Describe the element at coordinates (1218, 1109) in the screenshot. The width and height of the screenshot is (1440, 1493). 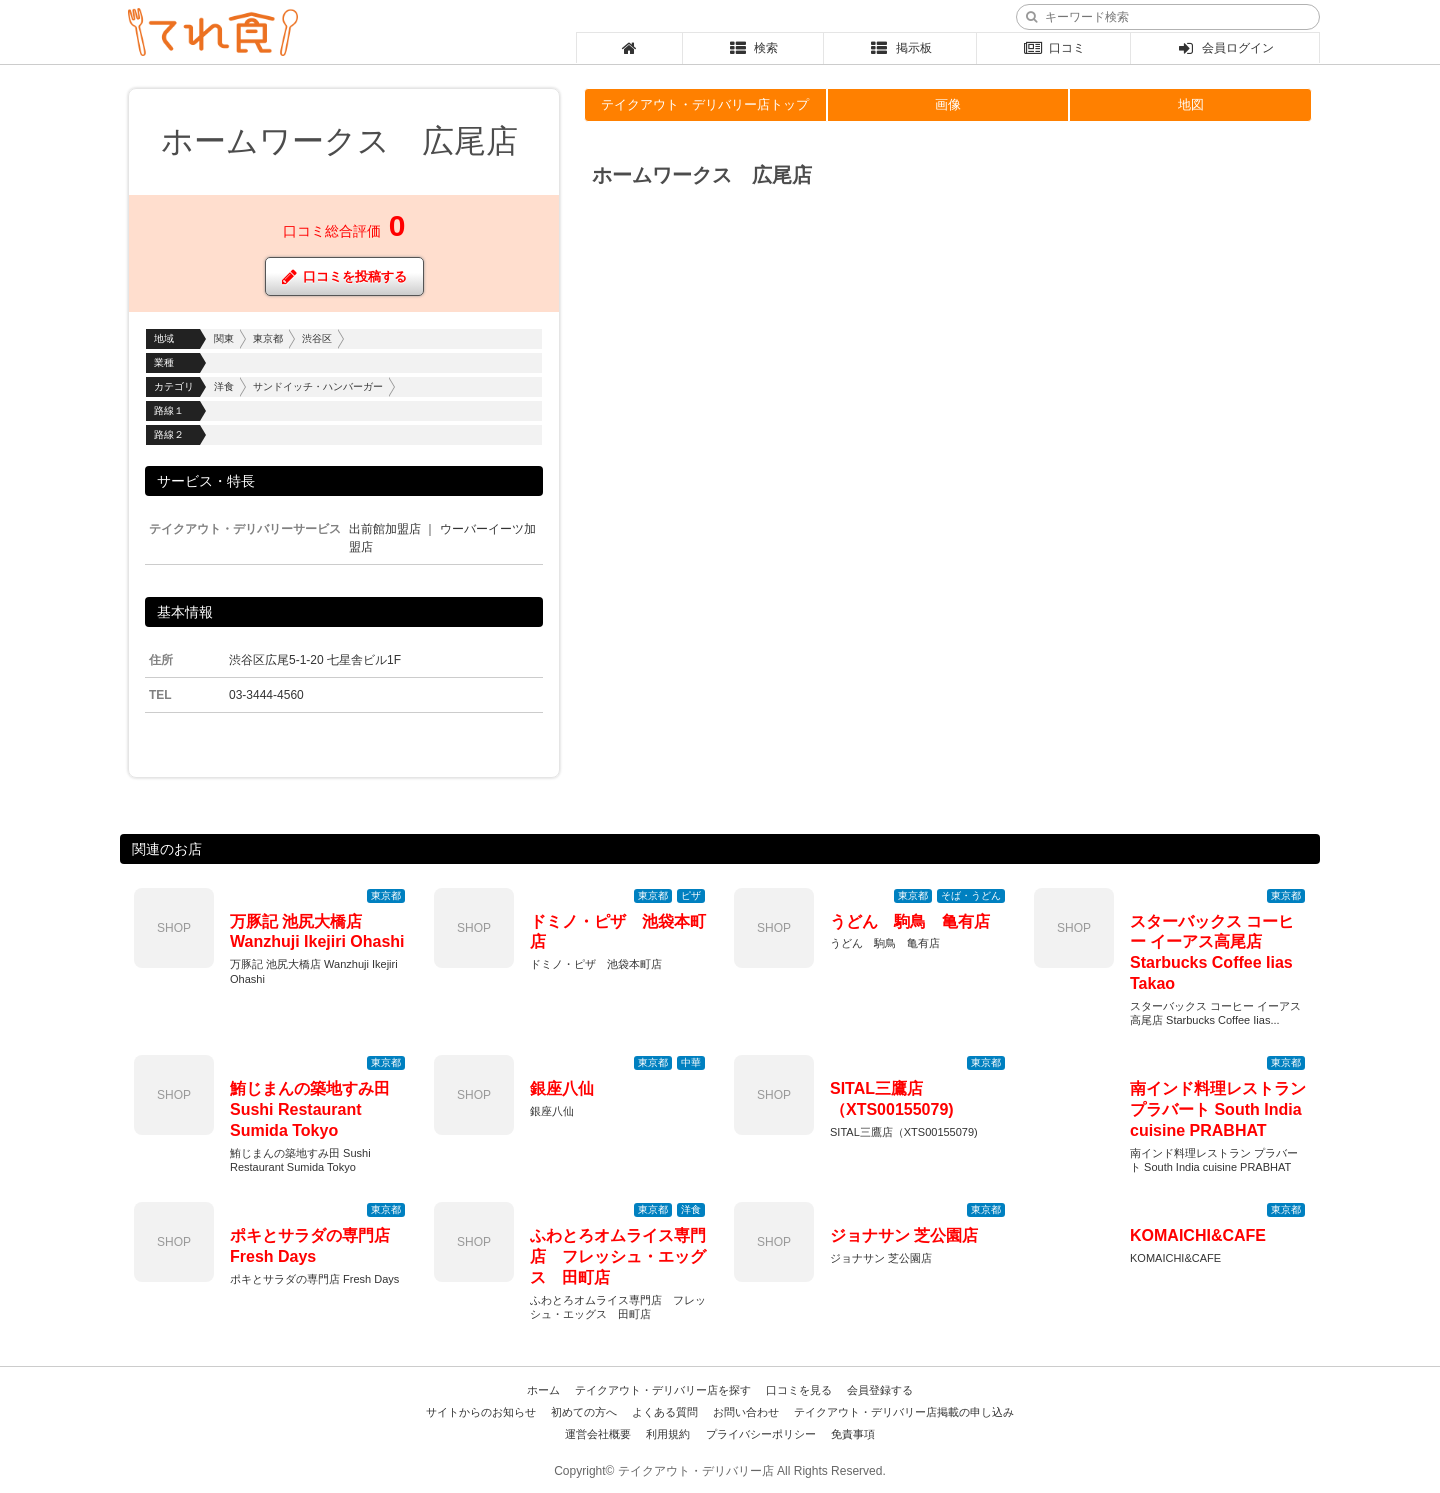
I see `南インド料理レストラン プラバート South India cuisine PRABHAT` at that location.